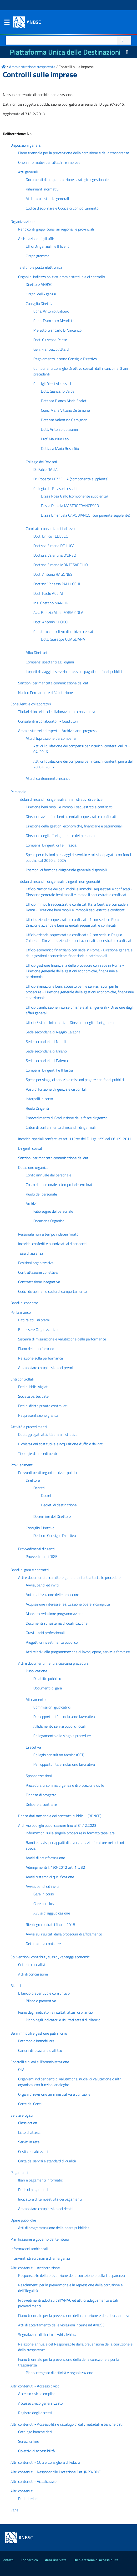  What do you see at coordinates (35, 2268) in the screenshot?
I see `Altri contenuti - Anticorruzione` at bounding box center [35, 2268].